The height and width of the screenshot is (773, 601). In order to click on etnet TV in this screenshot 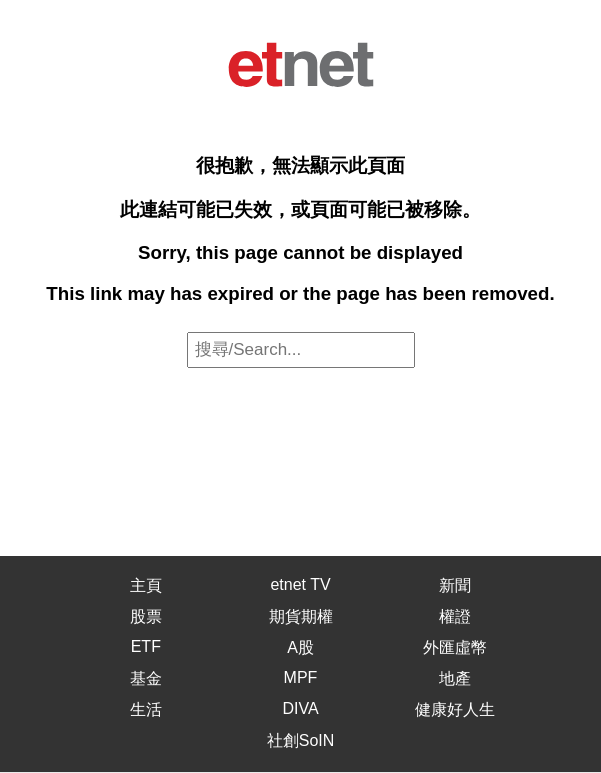, I will do `click(300, 584)`.